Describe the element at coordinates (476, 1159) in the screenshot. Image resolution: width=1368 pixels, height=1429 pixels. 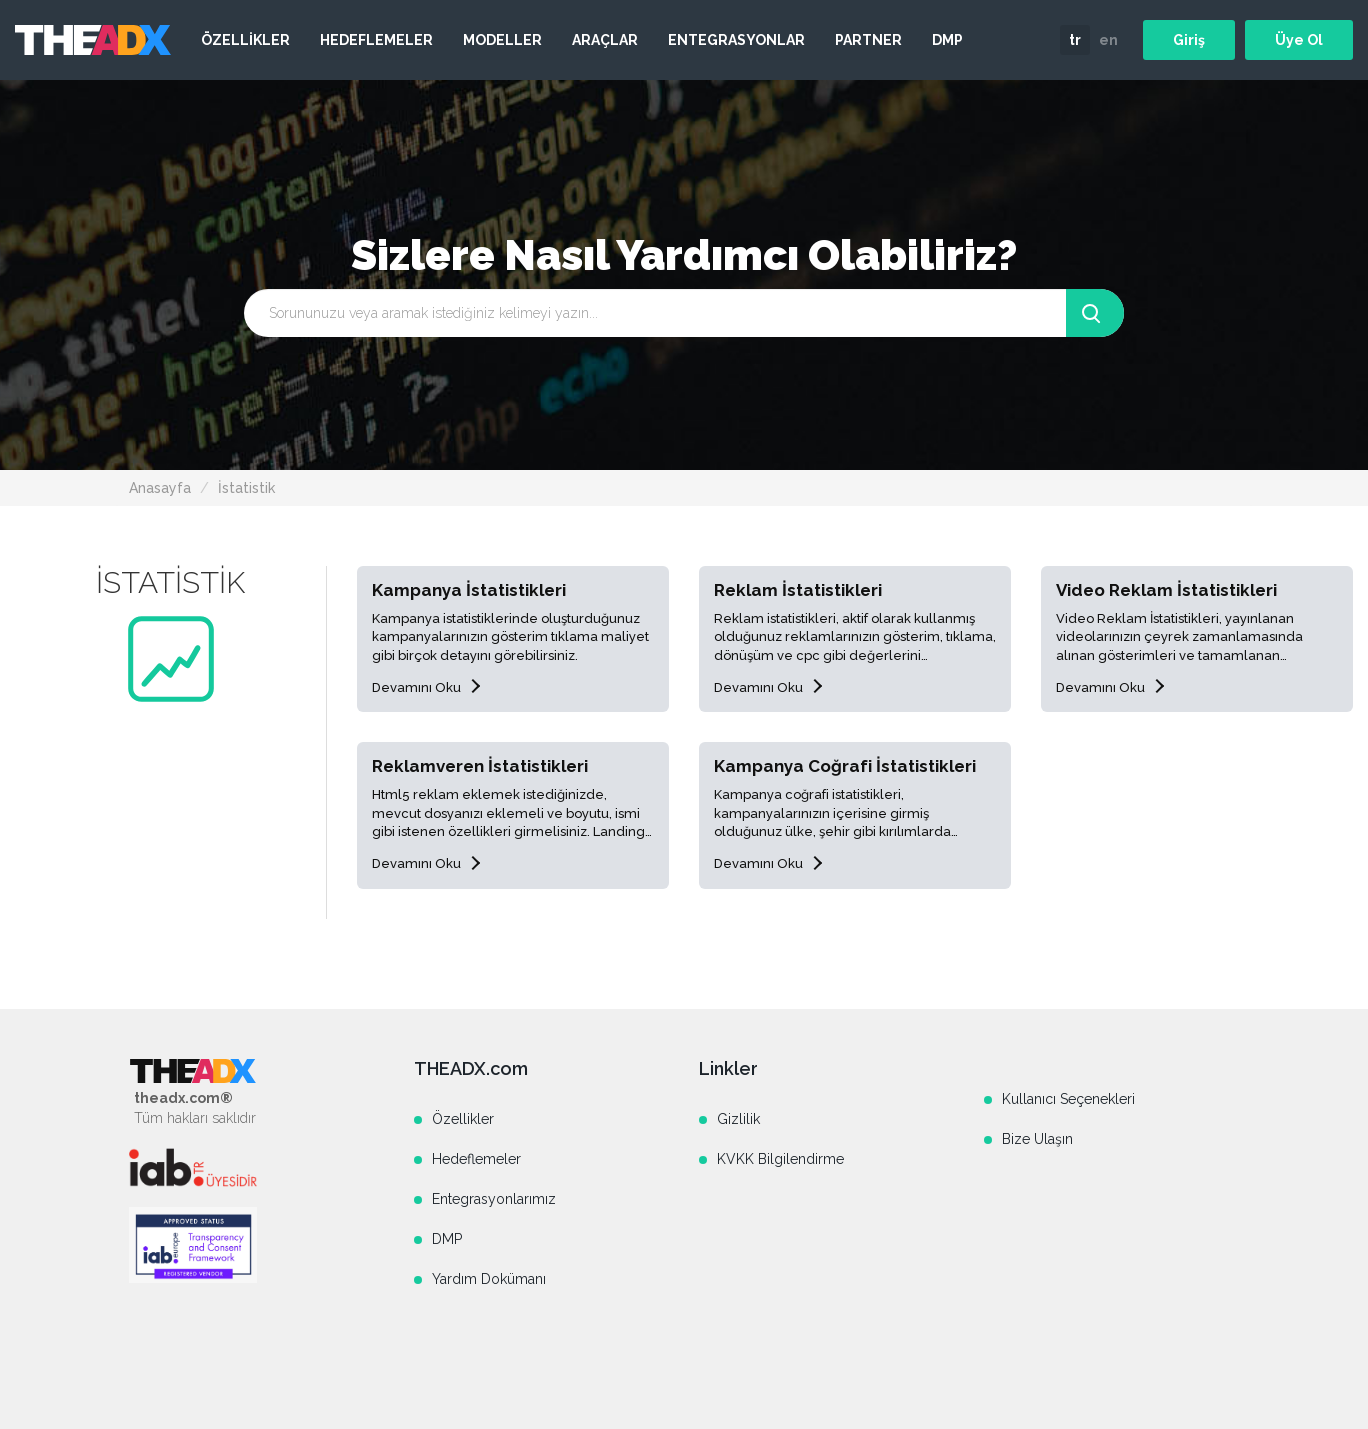
I see `Hedeflemeler` at that location.